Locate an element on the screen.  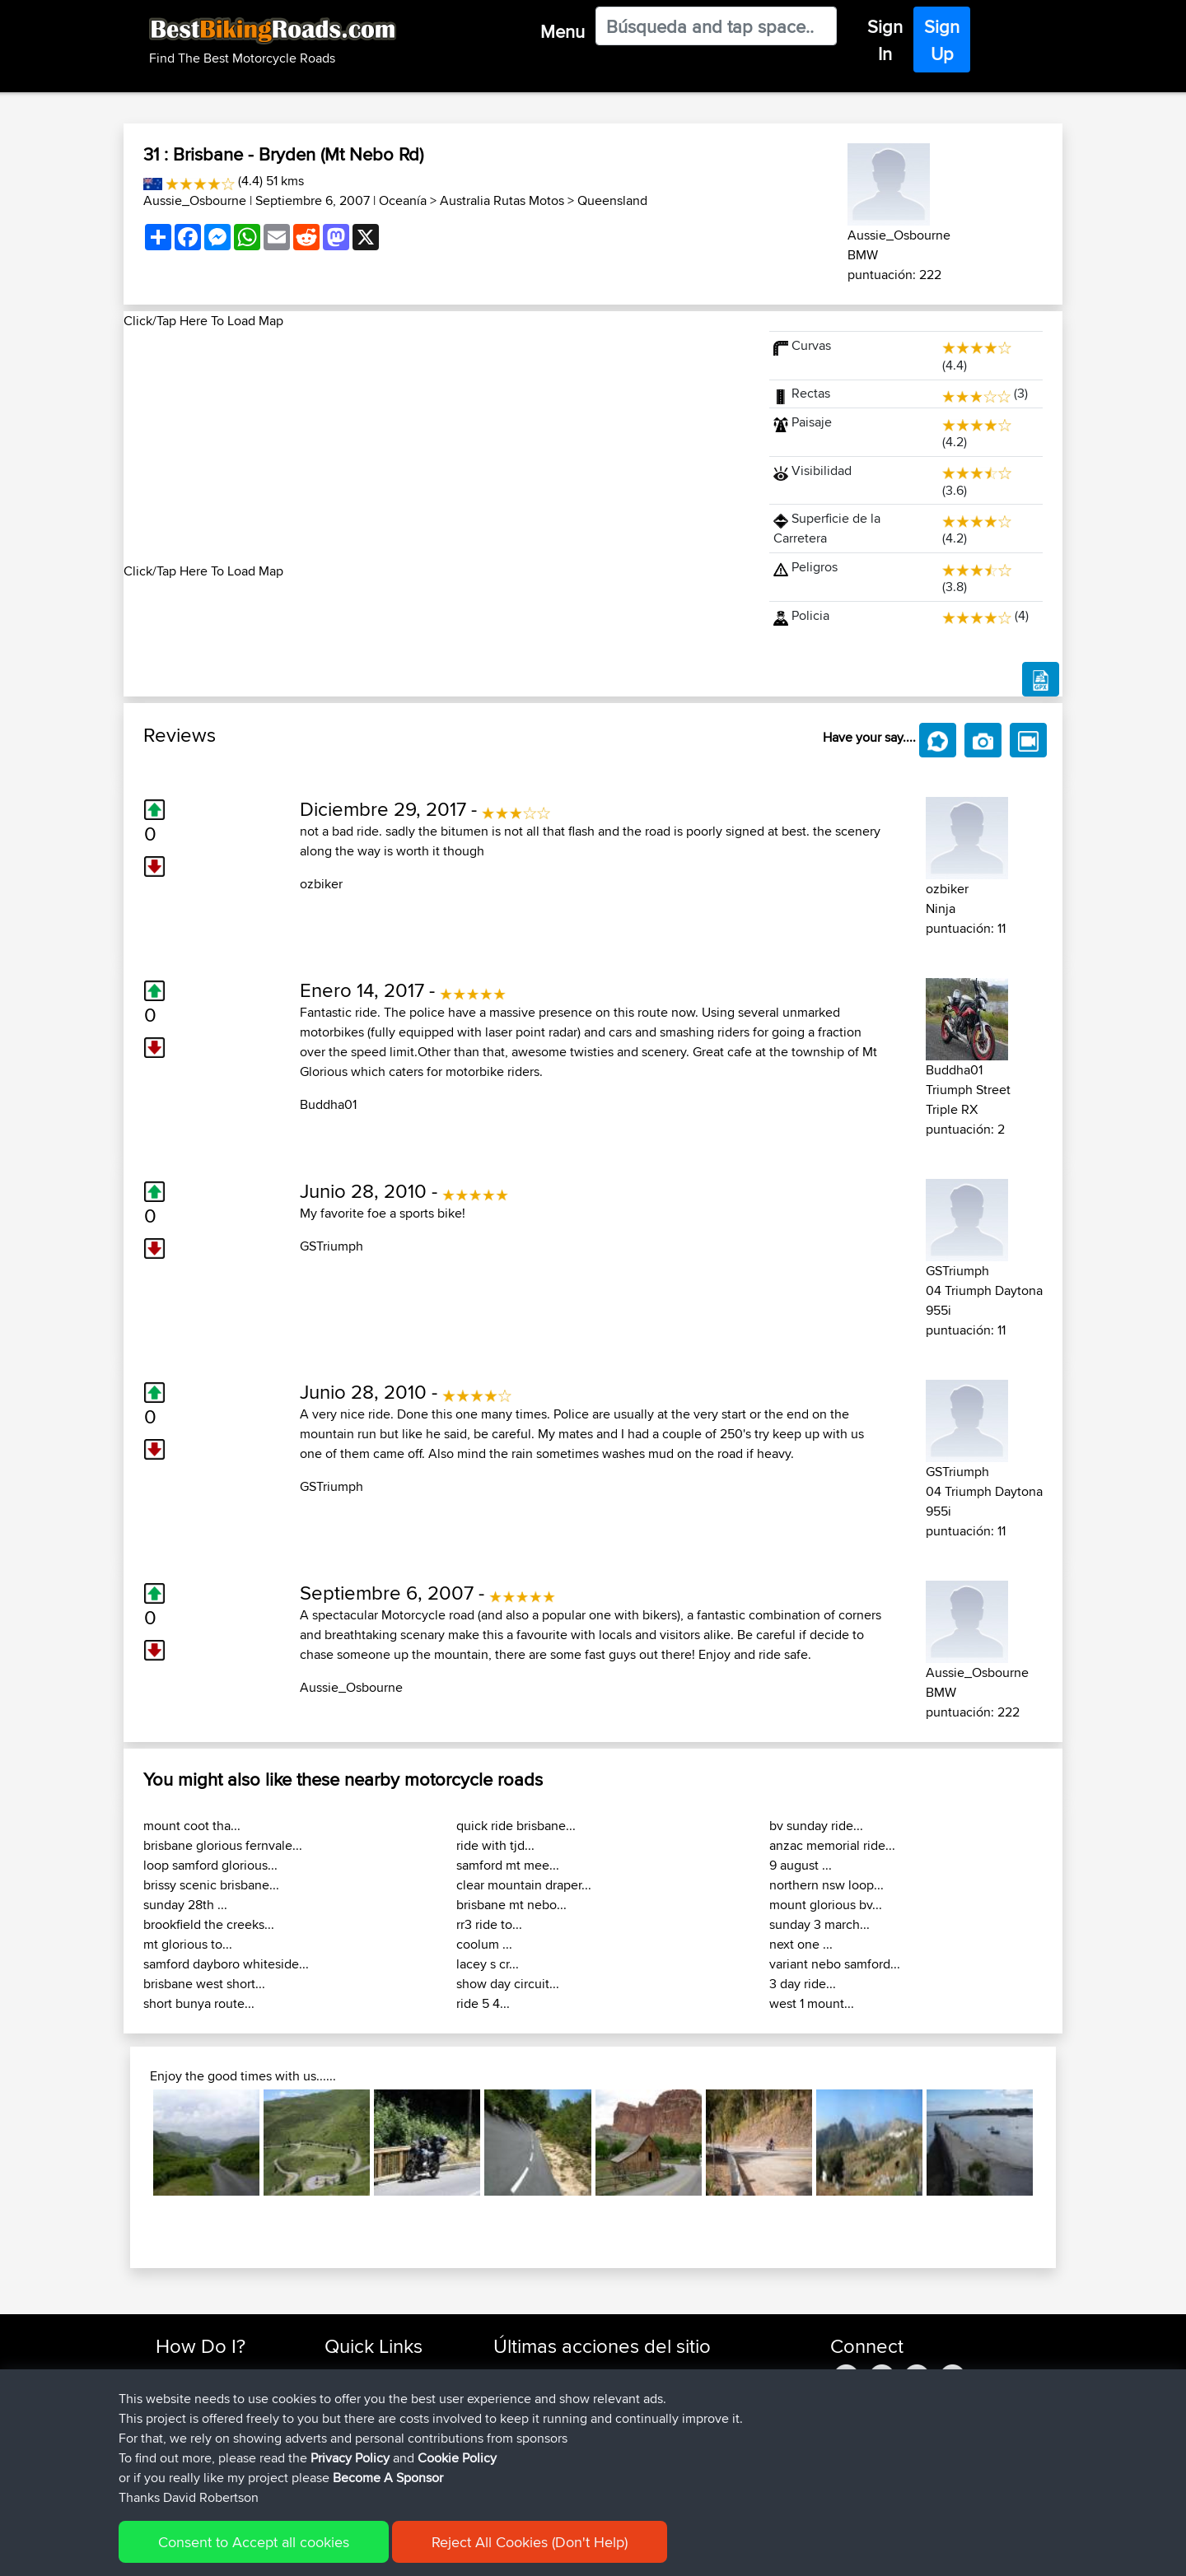
lacey s cr... is located at coordinates (487, 1963).